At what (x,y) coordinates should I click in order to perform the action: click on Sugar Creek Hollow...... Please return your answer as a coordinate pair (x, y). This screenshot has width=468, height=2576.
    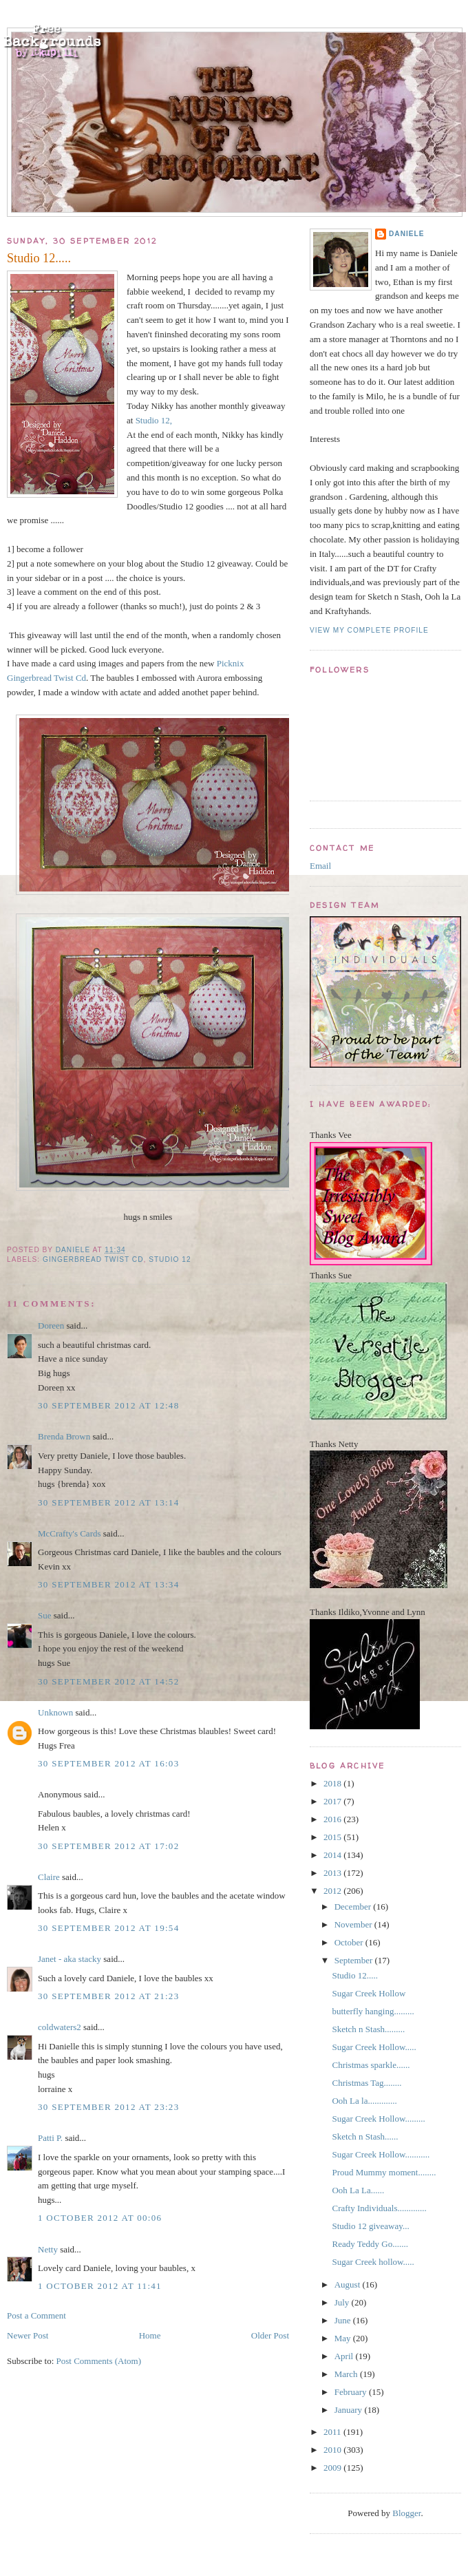
    Looking at the image, I should click on (374, 2047).